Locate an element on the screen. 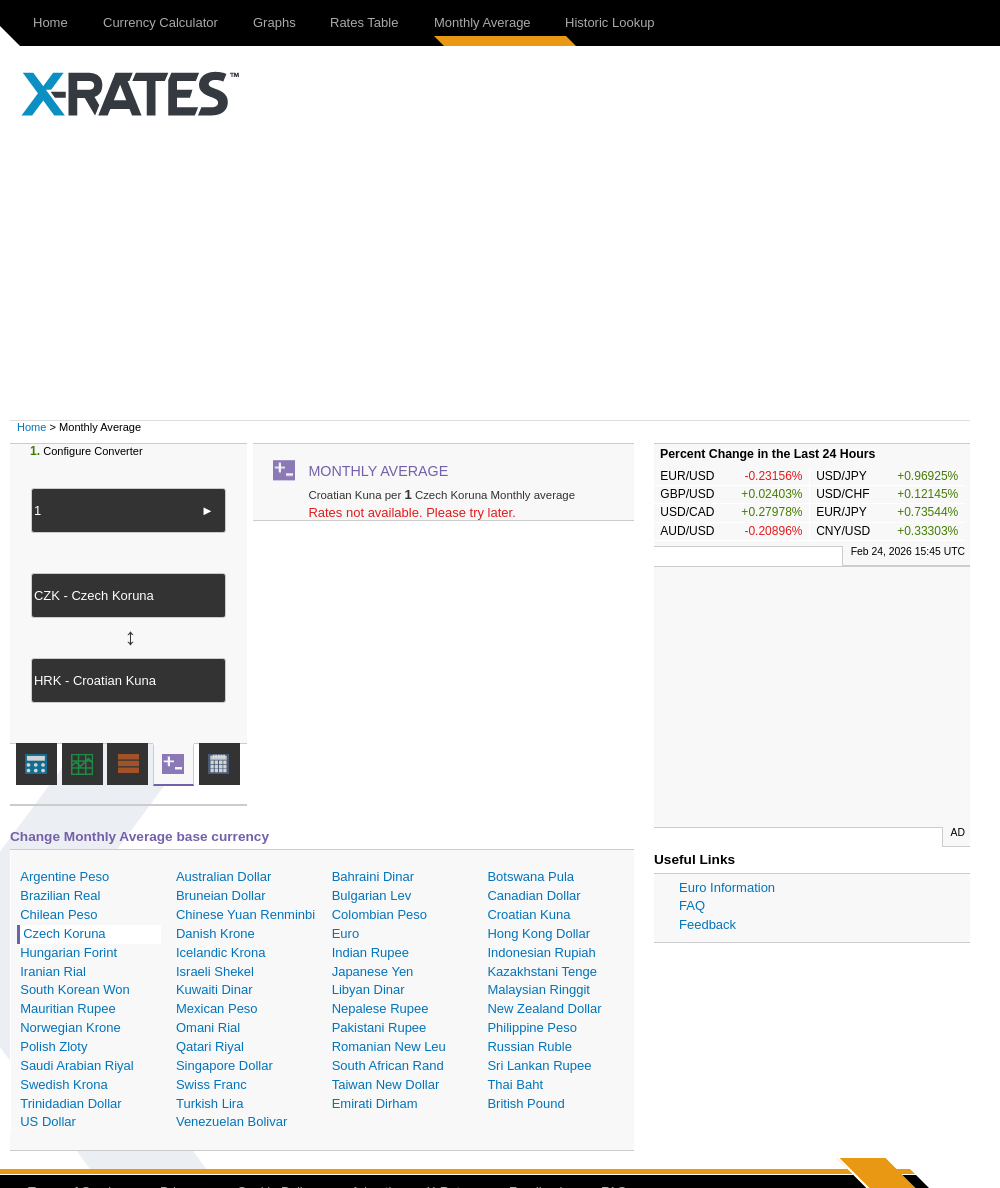  Iranian Rial is located at coordinates (53, 971).